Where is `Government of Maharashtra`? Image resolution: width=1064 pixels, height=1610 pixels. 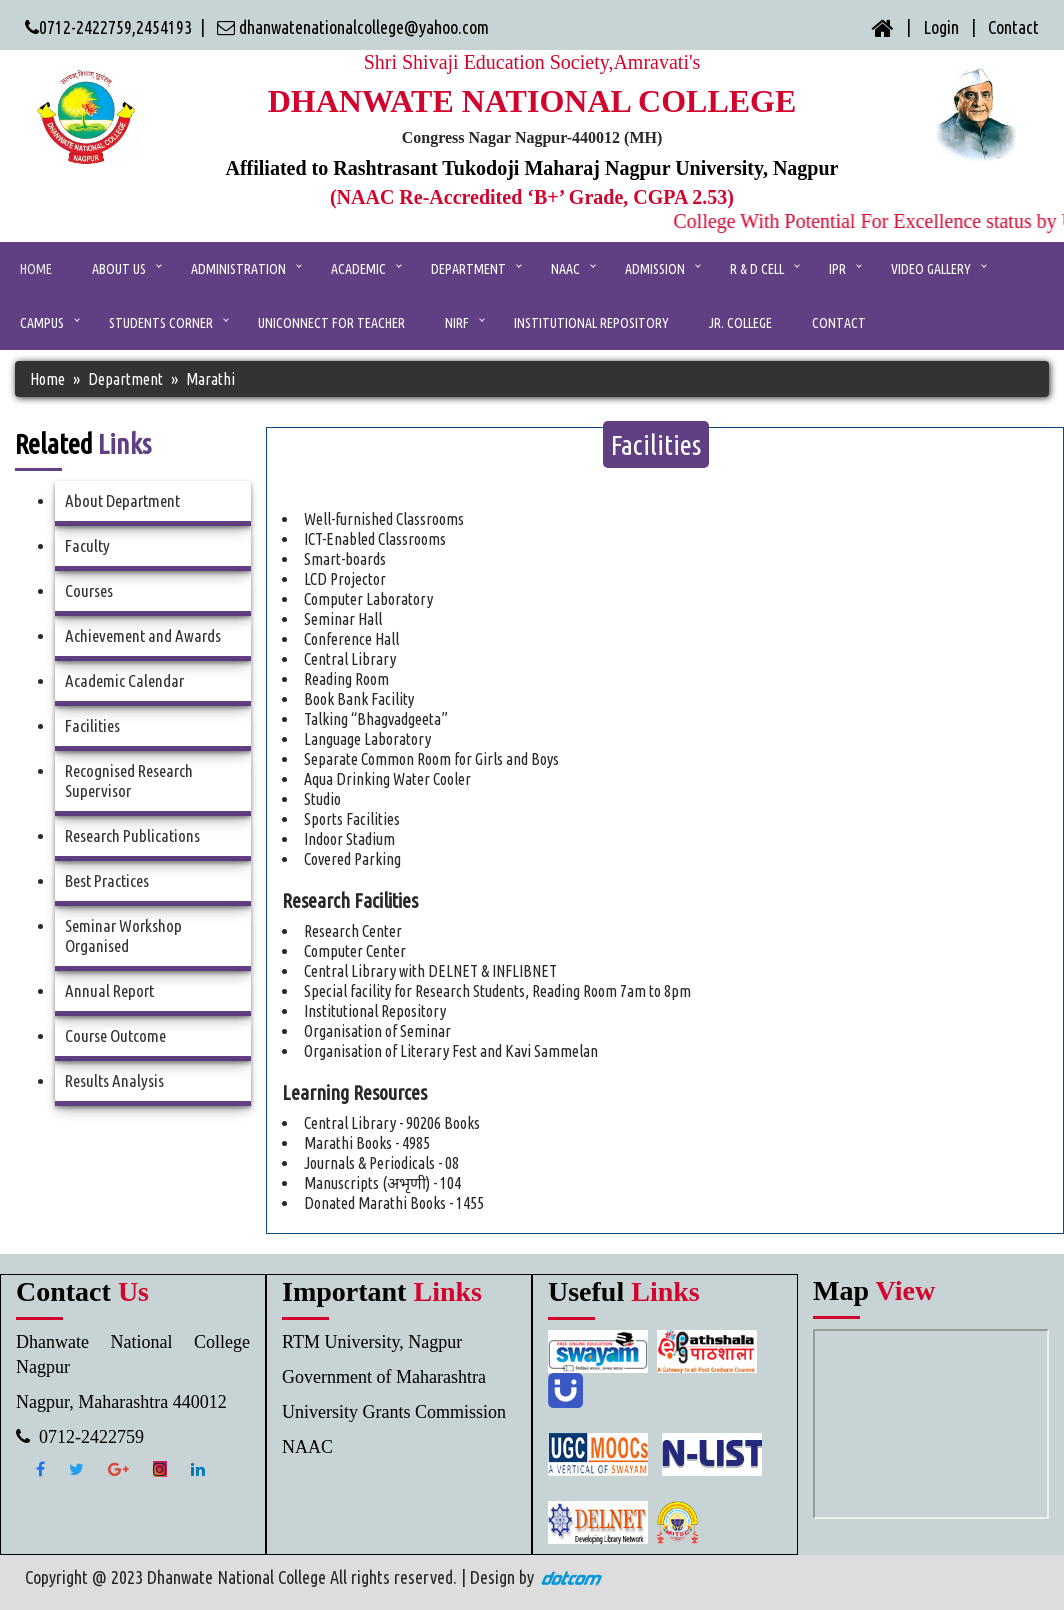 Government of Maharashtra is located at coordinates (384, 1377).